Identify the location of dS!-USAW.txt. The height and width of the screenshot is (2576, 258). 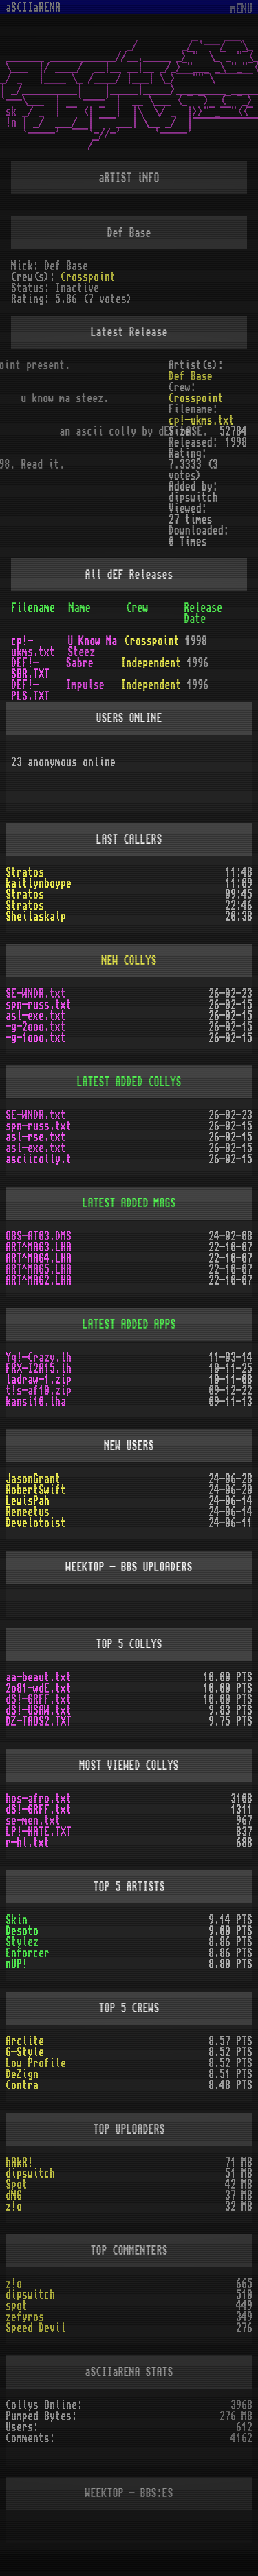
(39, 1710).